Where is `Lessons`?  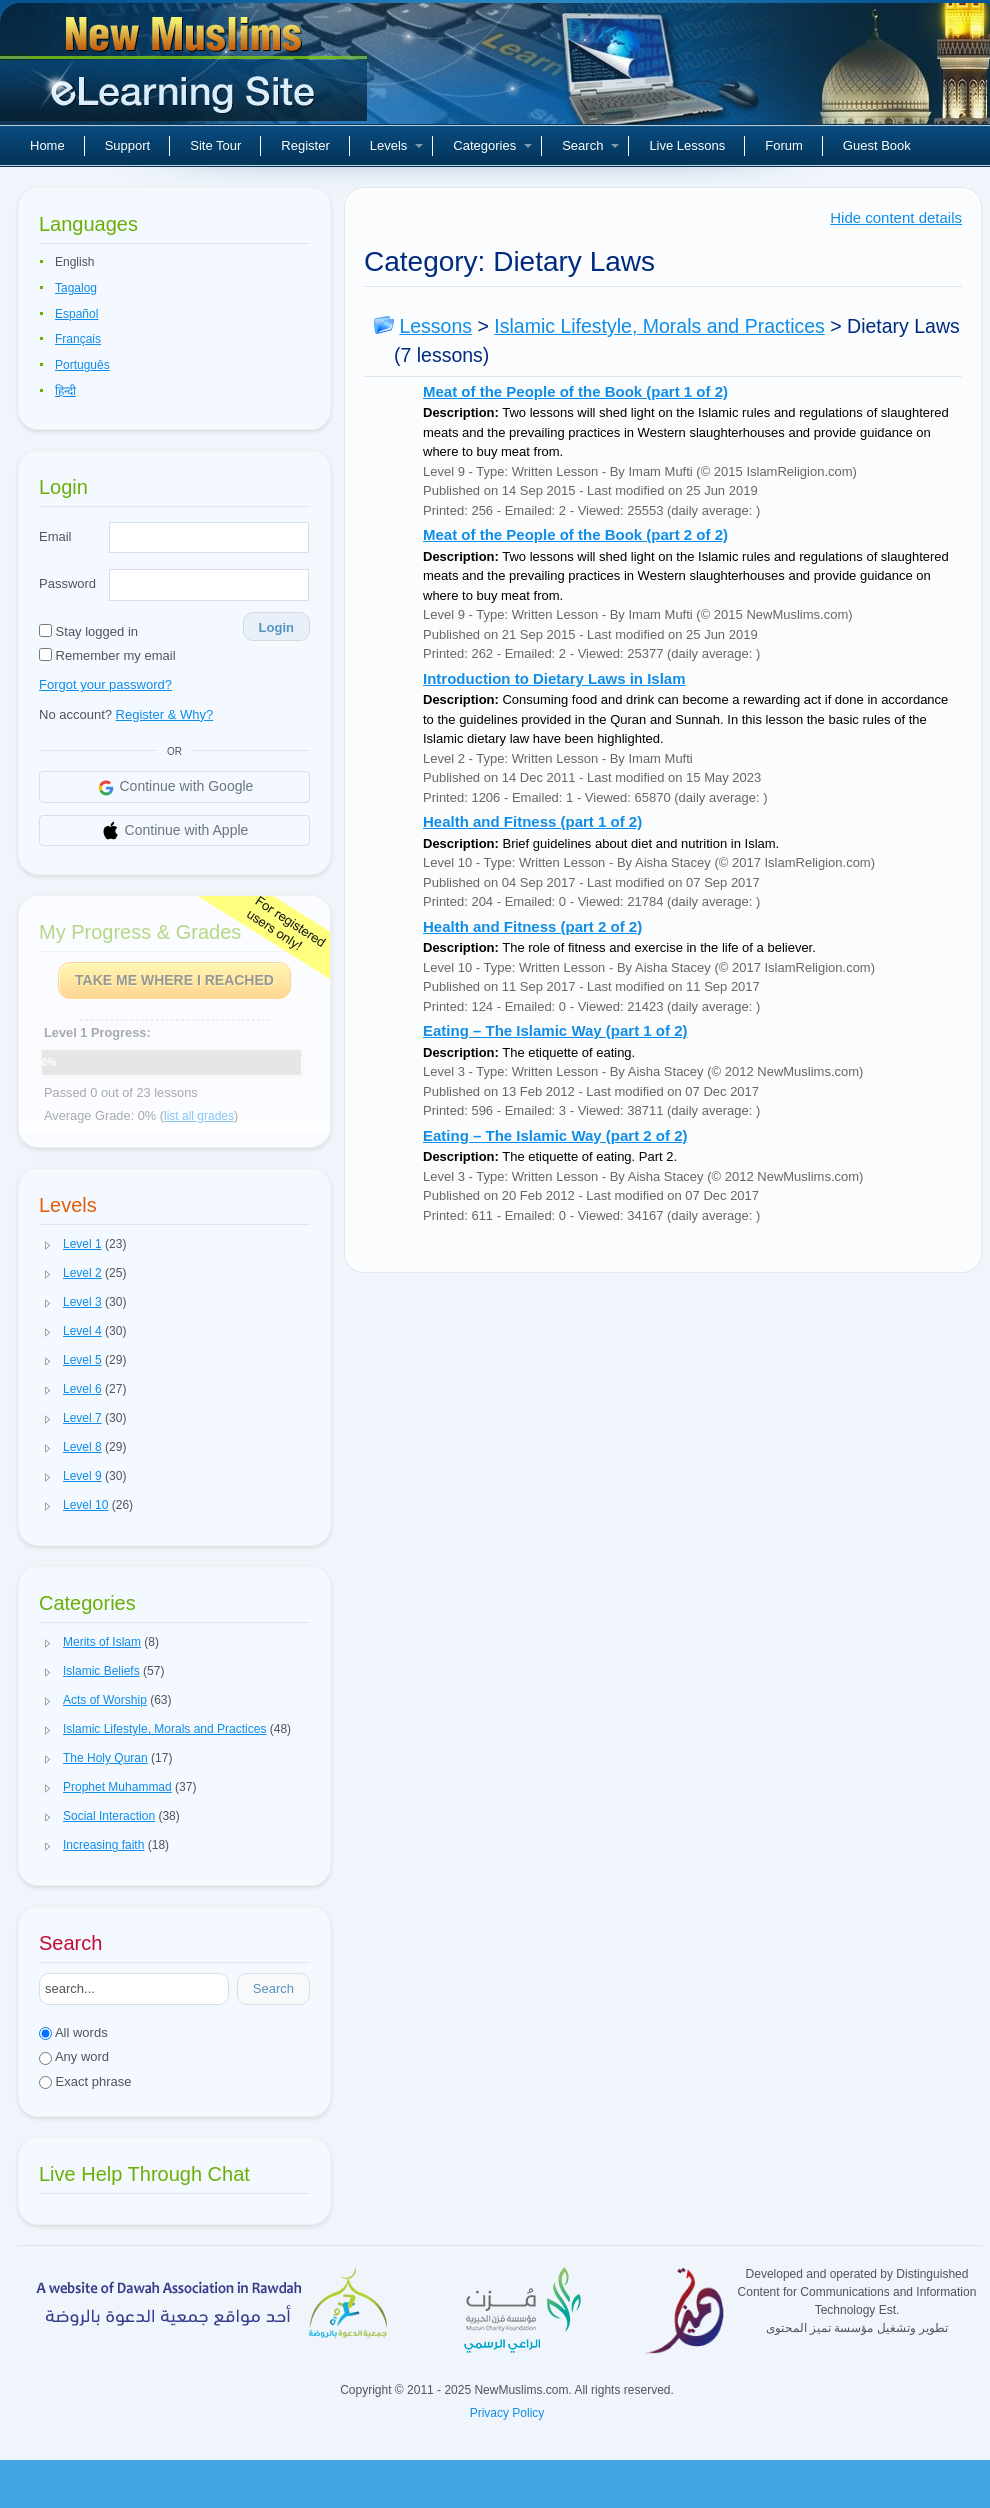
Lessons is located at coordinates (435, 326).